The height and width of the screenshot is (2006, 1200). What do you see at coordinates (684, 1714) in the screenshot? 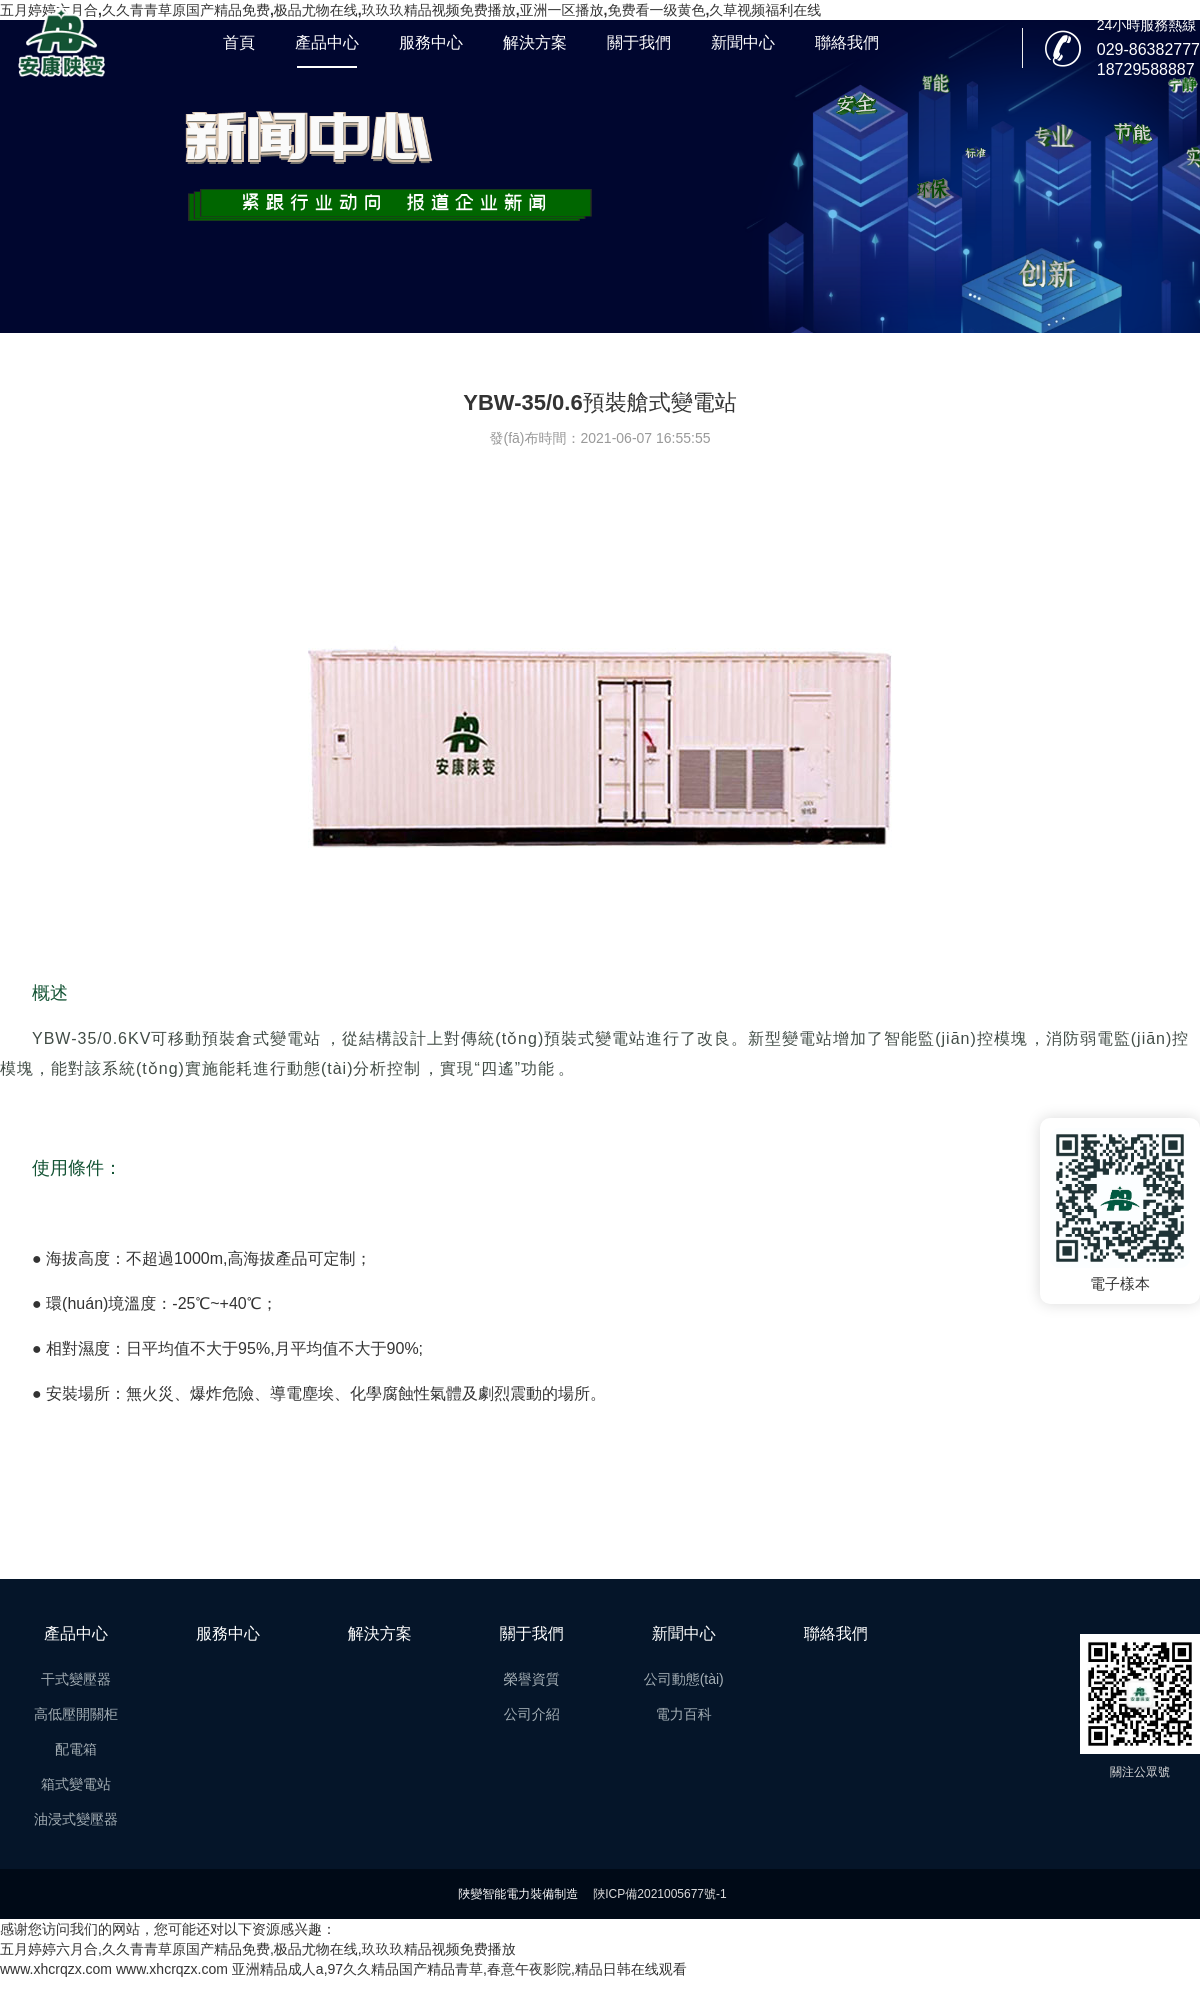
I see `電力百科` at bounding box center [684, 1714].